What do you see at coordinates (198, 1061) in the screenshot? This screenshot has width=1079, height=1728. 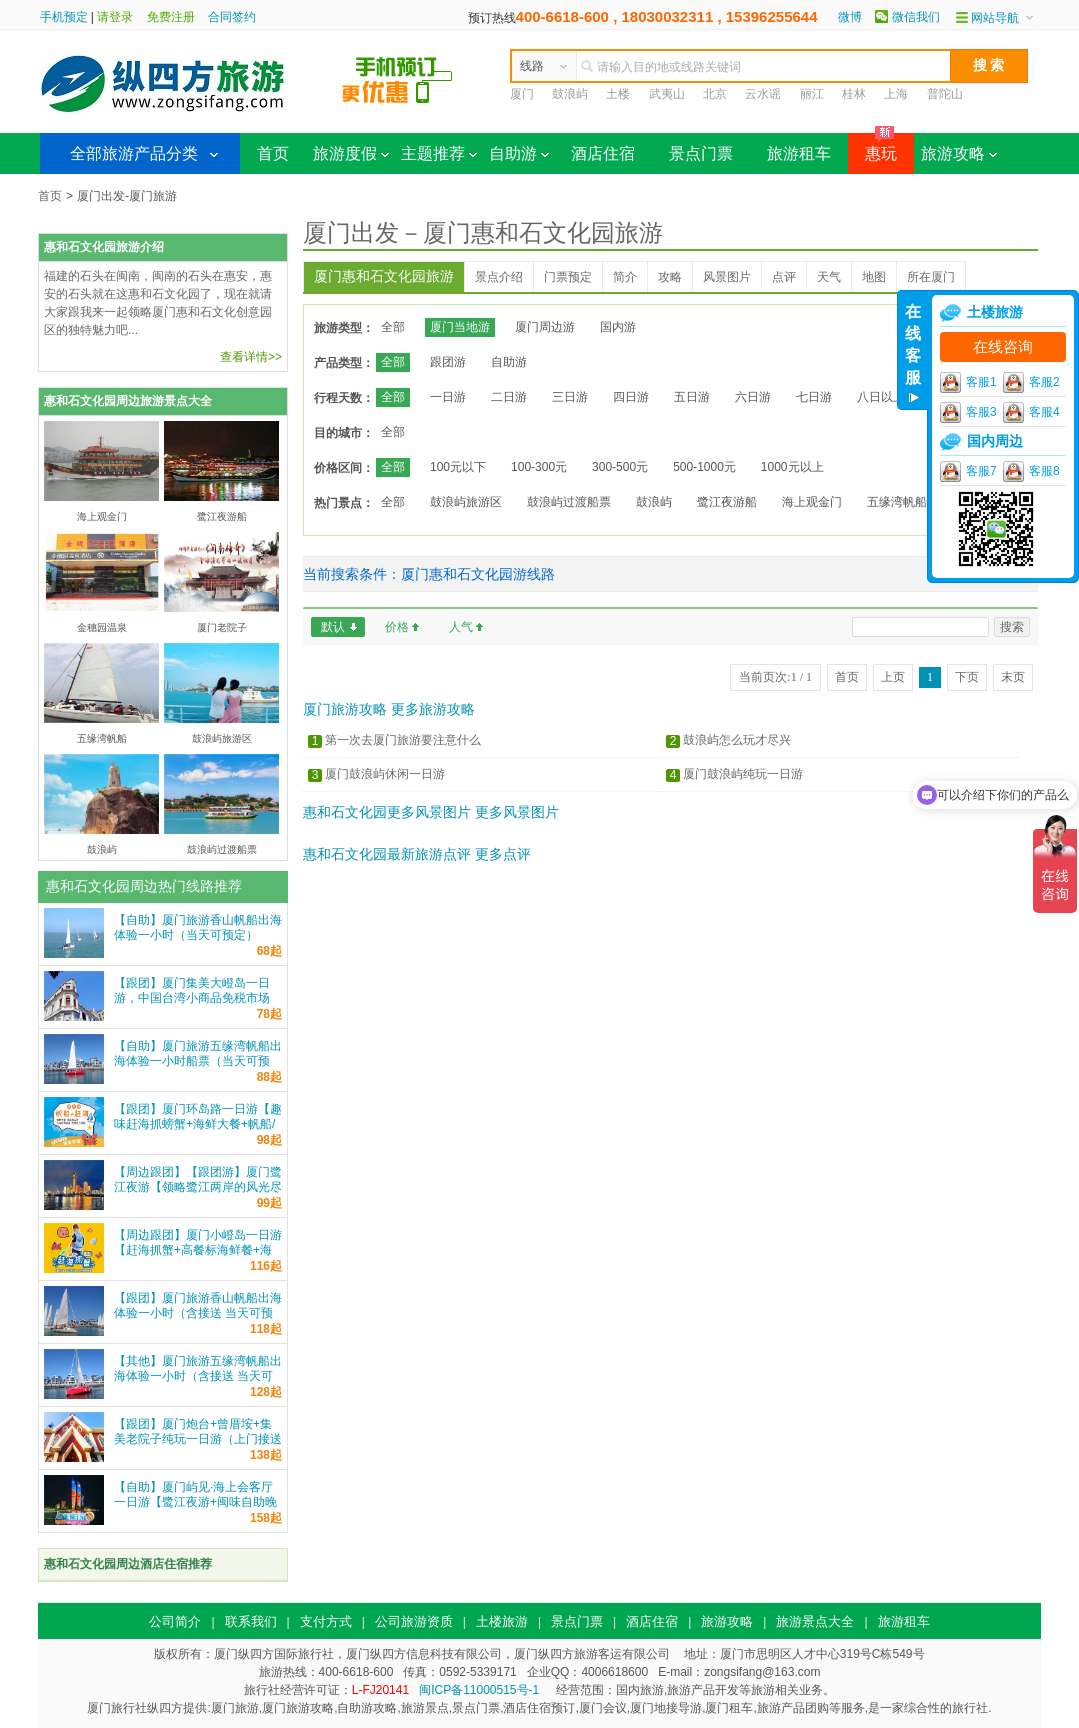 I see `【自助】厦门旅游五缘湾帆船出海体验一小时船票（当天可预定）` at bounding box center [198, 1061].